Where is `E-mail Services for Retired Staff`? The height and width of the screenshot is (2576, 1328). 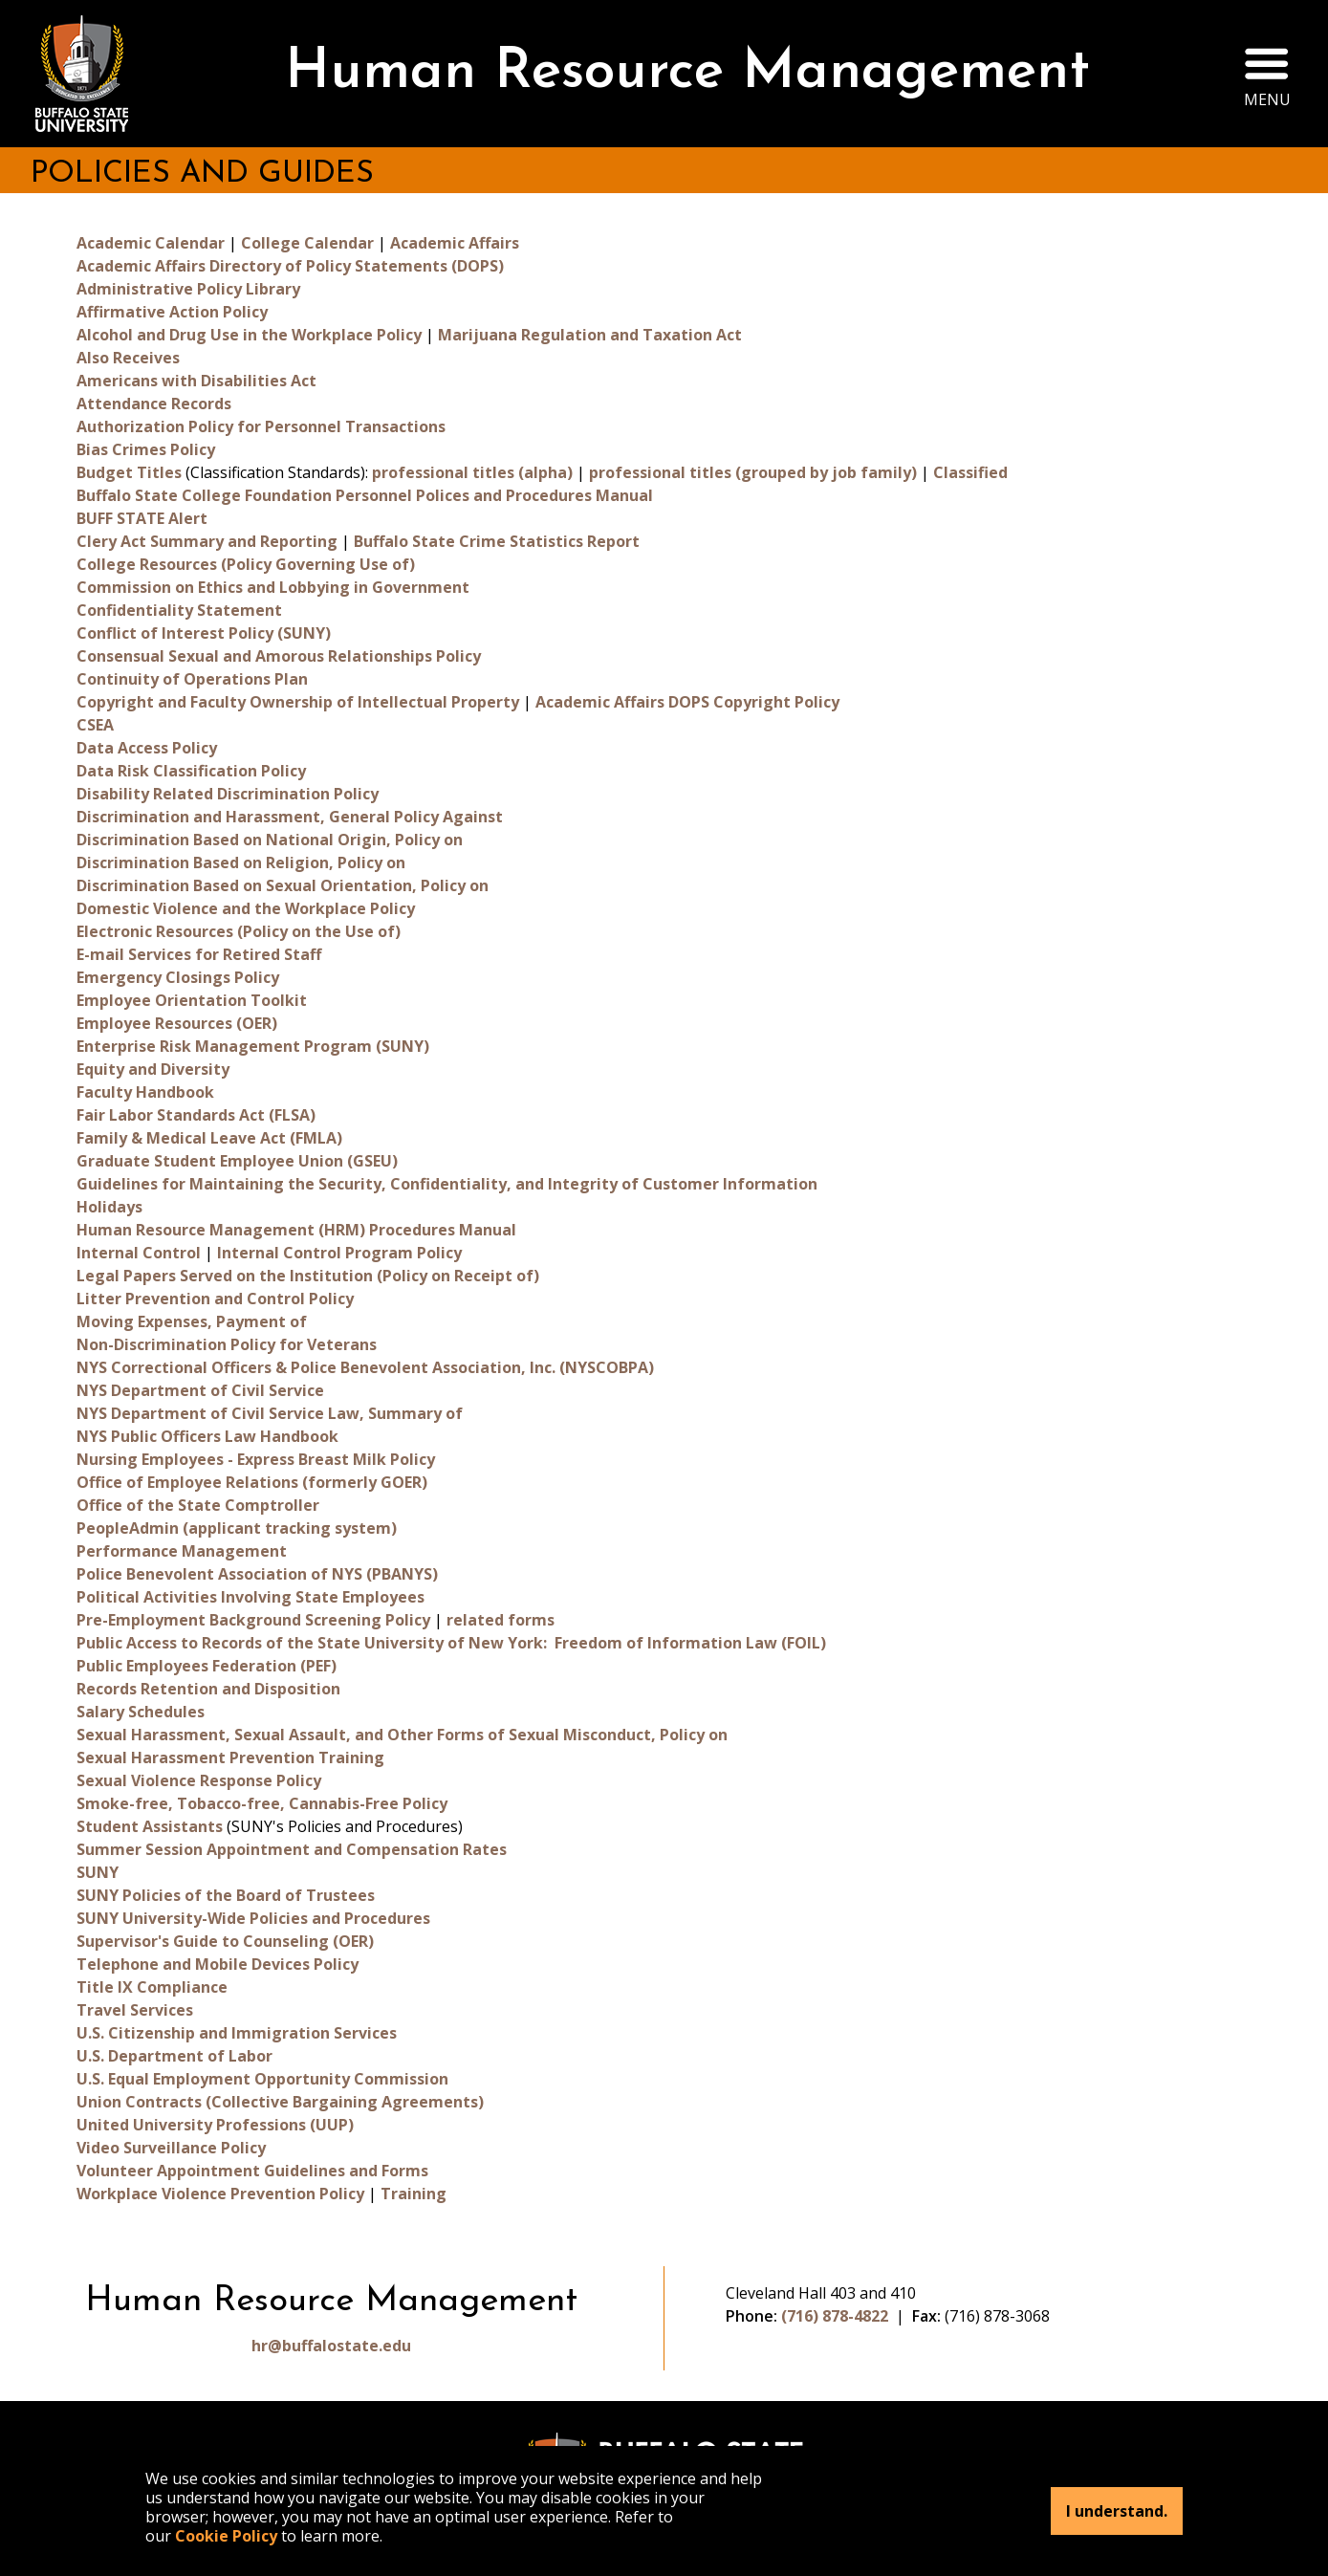 E-mail Services for Retired Staff is located at coordinates (198, 954).